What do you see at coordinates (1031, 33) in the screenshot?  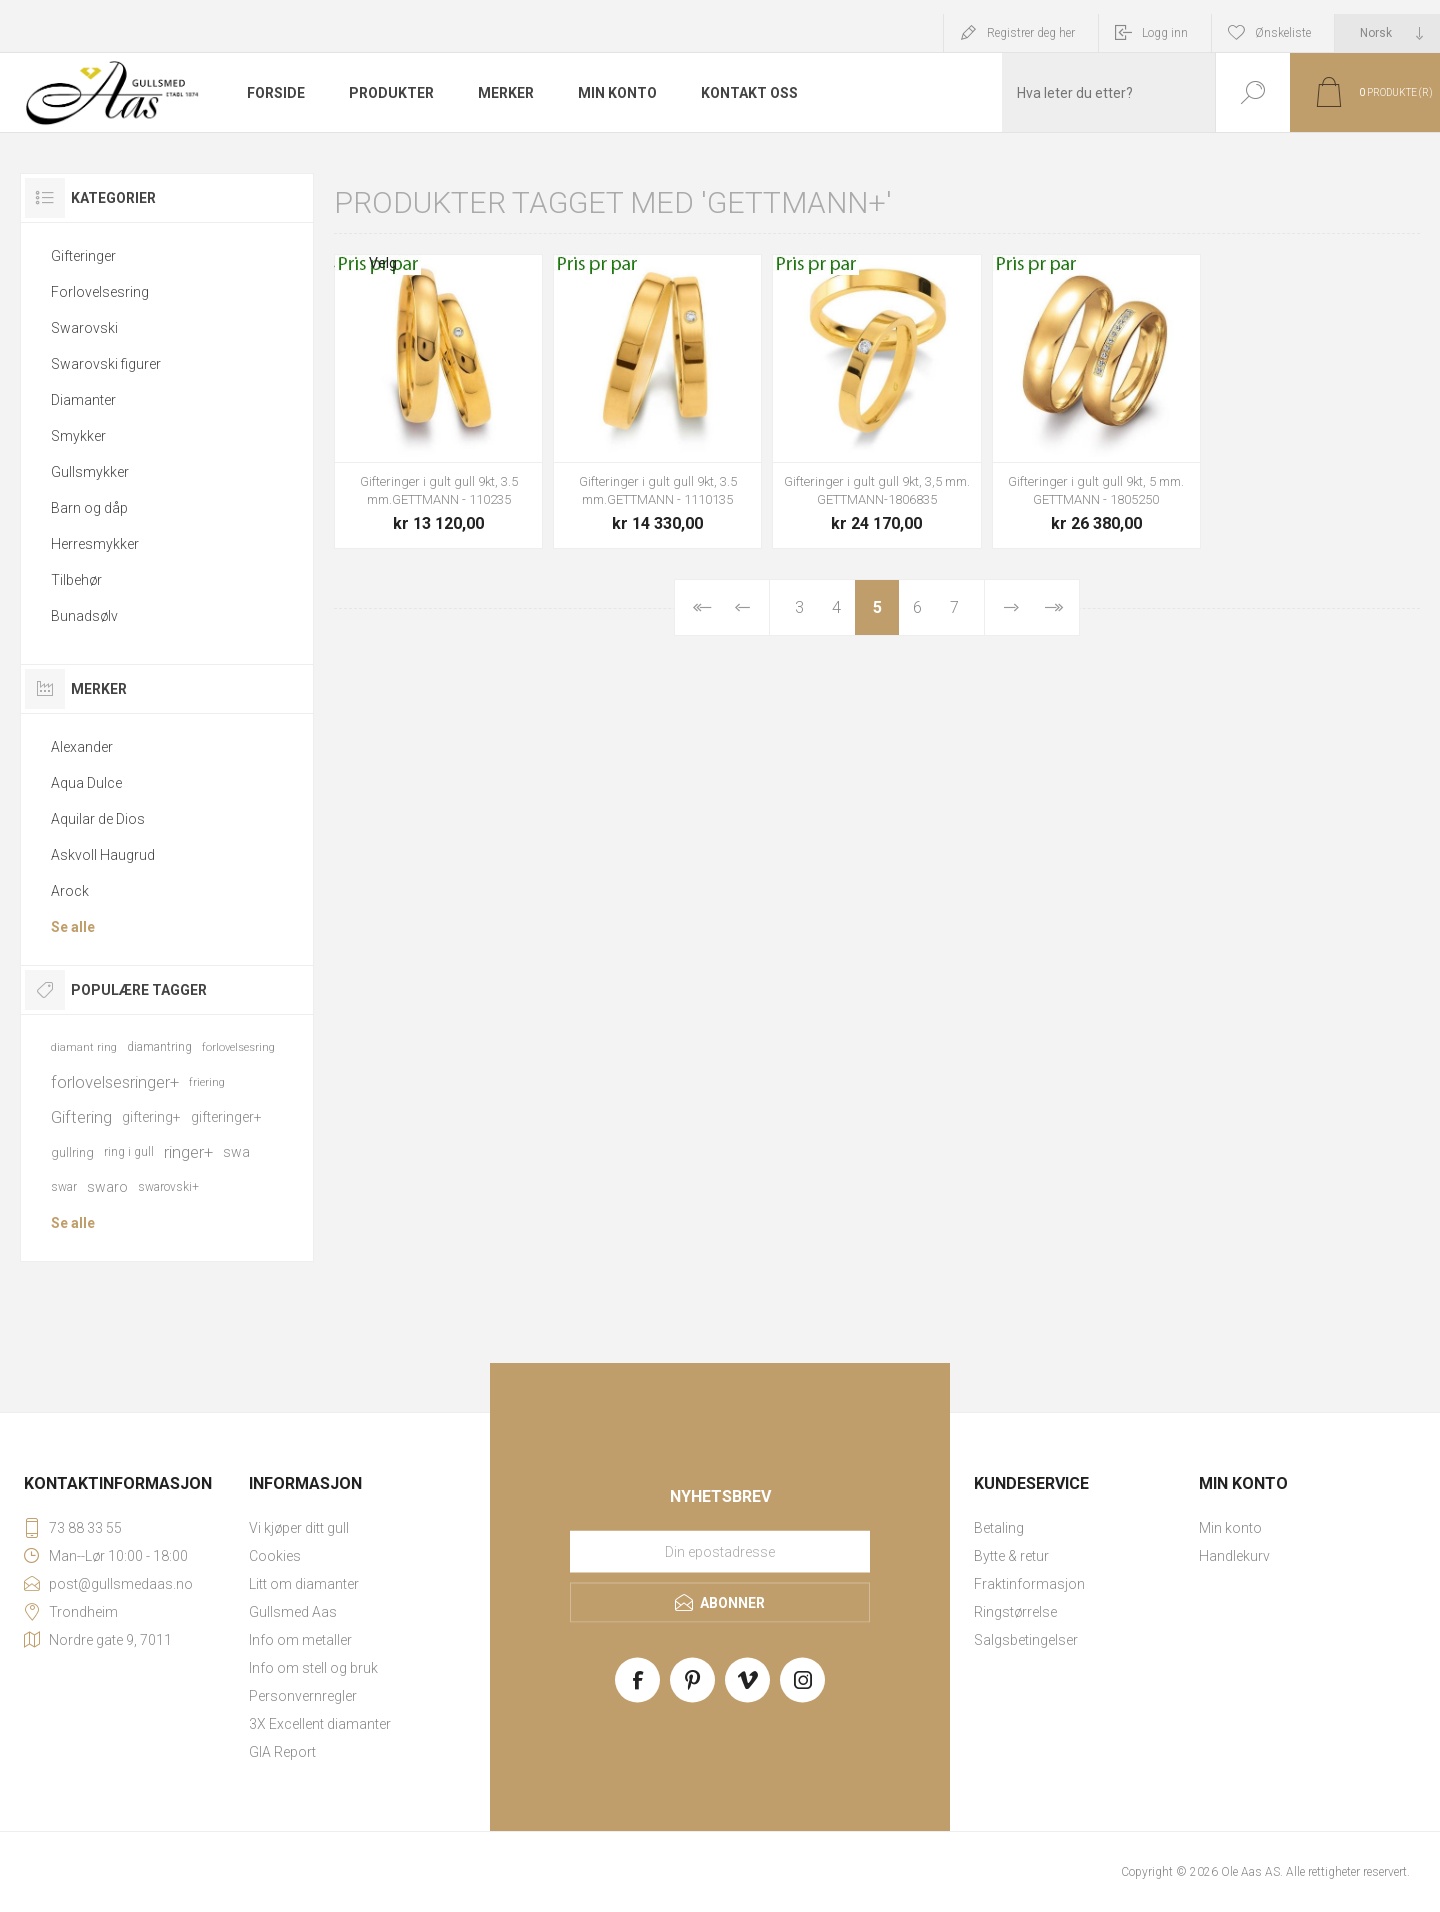 I see `Registrer deg her` at bounding box center [1031, 33].